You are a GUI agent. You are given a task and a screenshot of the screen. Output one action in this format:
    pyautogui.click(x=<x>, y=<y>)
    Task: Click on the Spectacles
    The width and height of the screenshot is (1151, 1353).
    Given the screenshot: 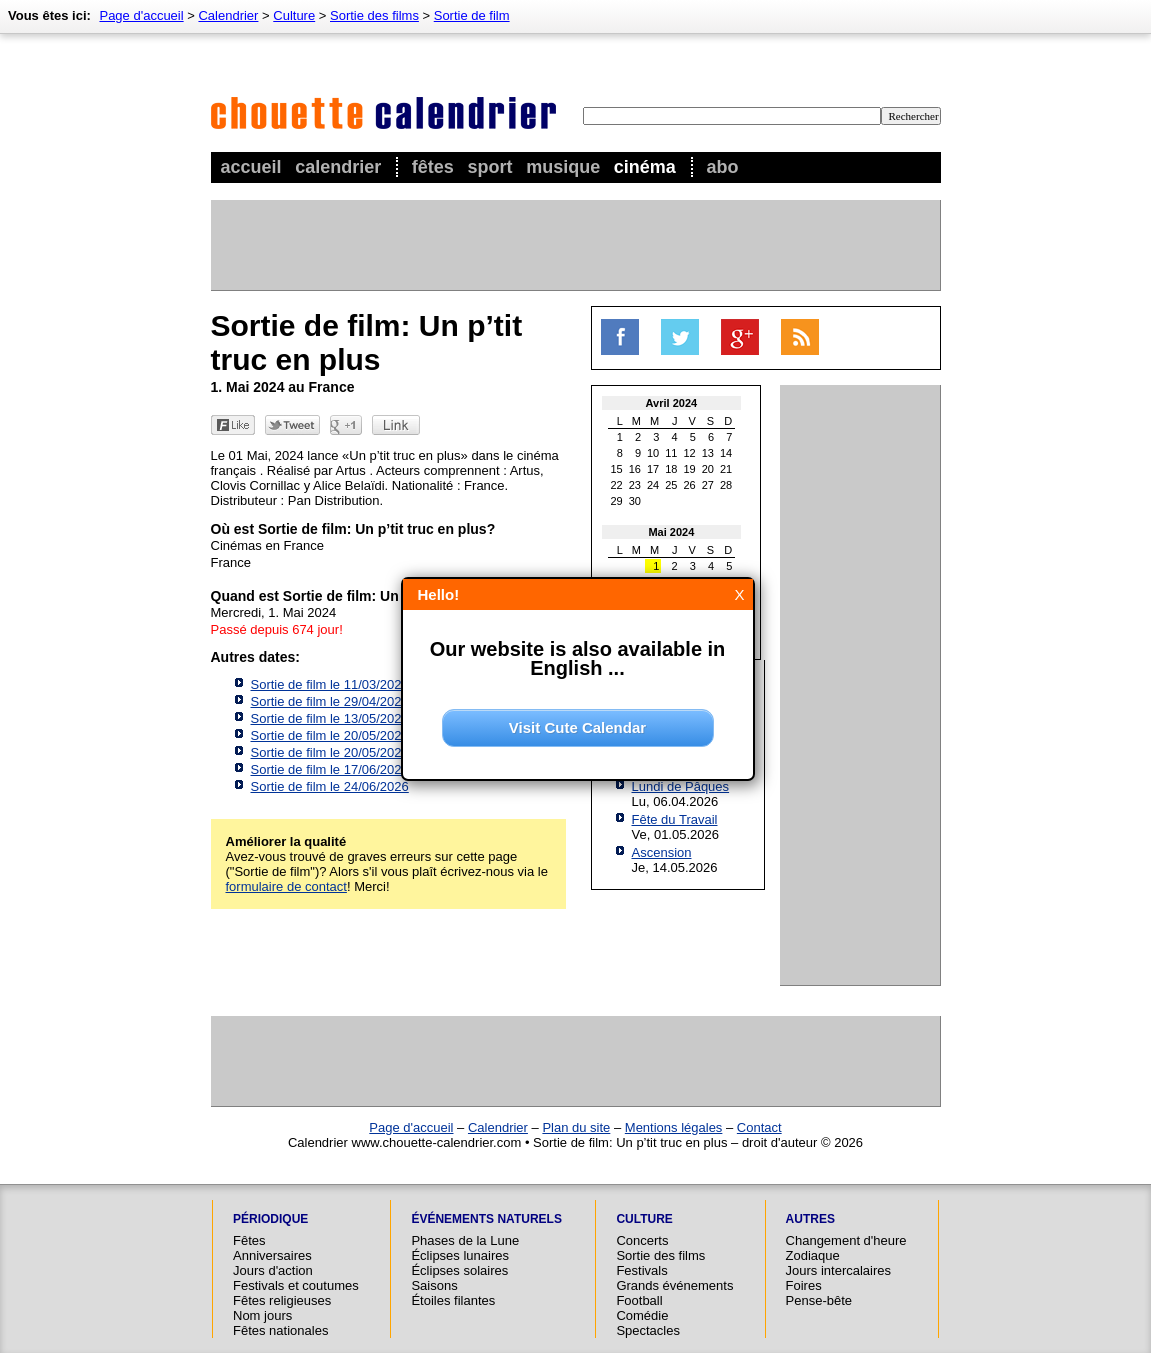 What is the action you would take?
    pyautogui.click(x=648, y=1330)
    